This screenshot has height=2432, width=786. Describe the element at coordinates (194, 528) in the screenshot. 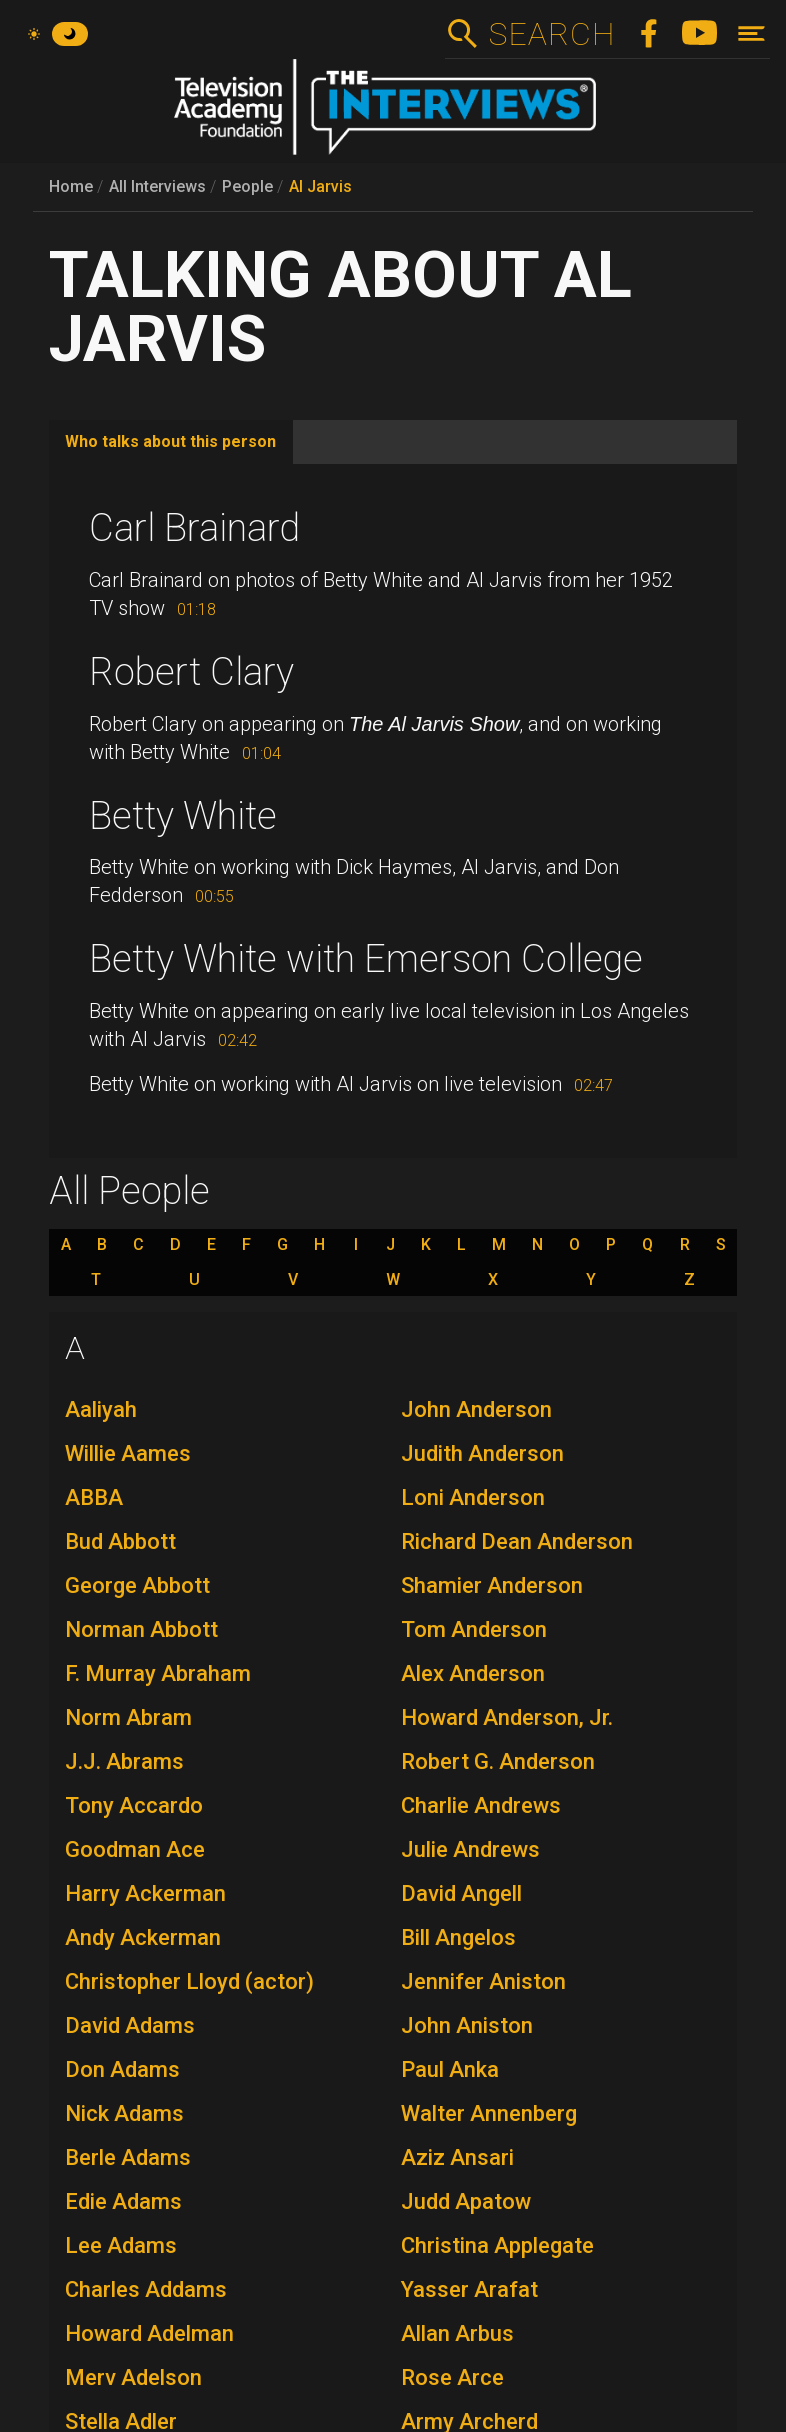

I see `Carl Brainard` at that location.